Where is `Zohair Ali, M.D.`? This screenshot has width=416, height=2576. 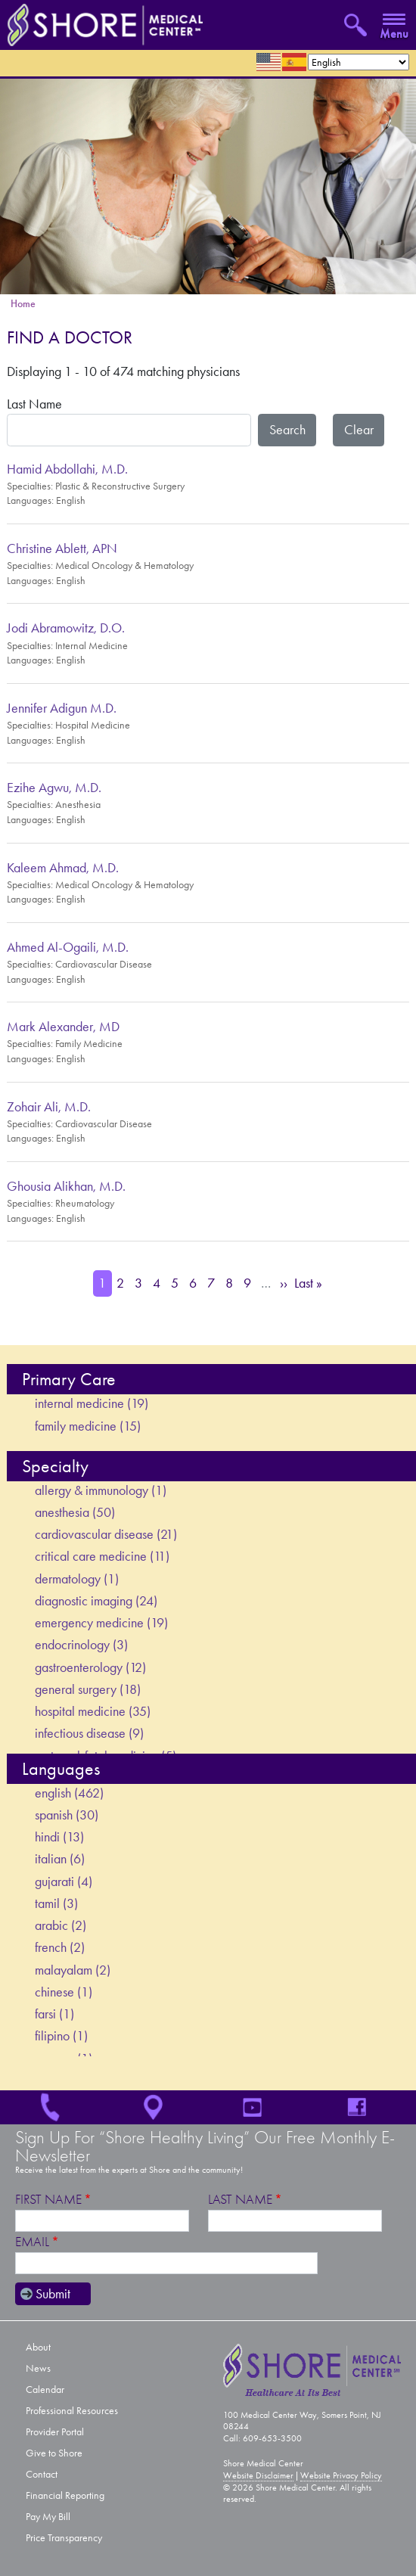
Zohair Ali, M.D. is located at coordinates (49, 1106).